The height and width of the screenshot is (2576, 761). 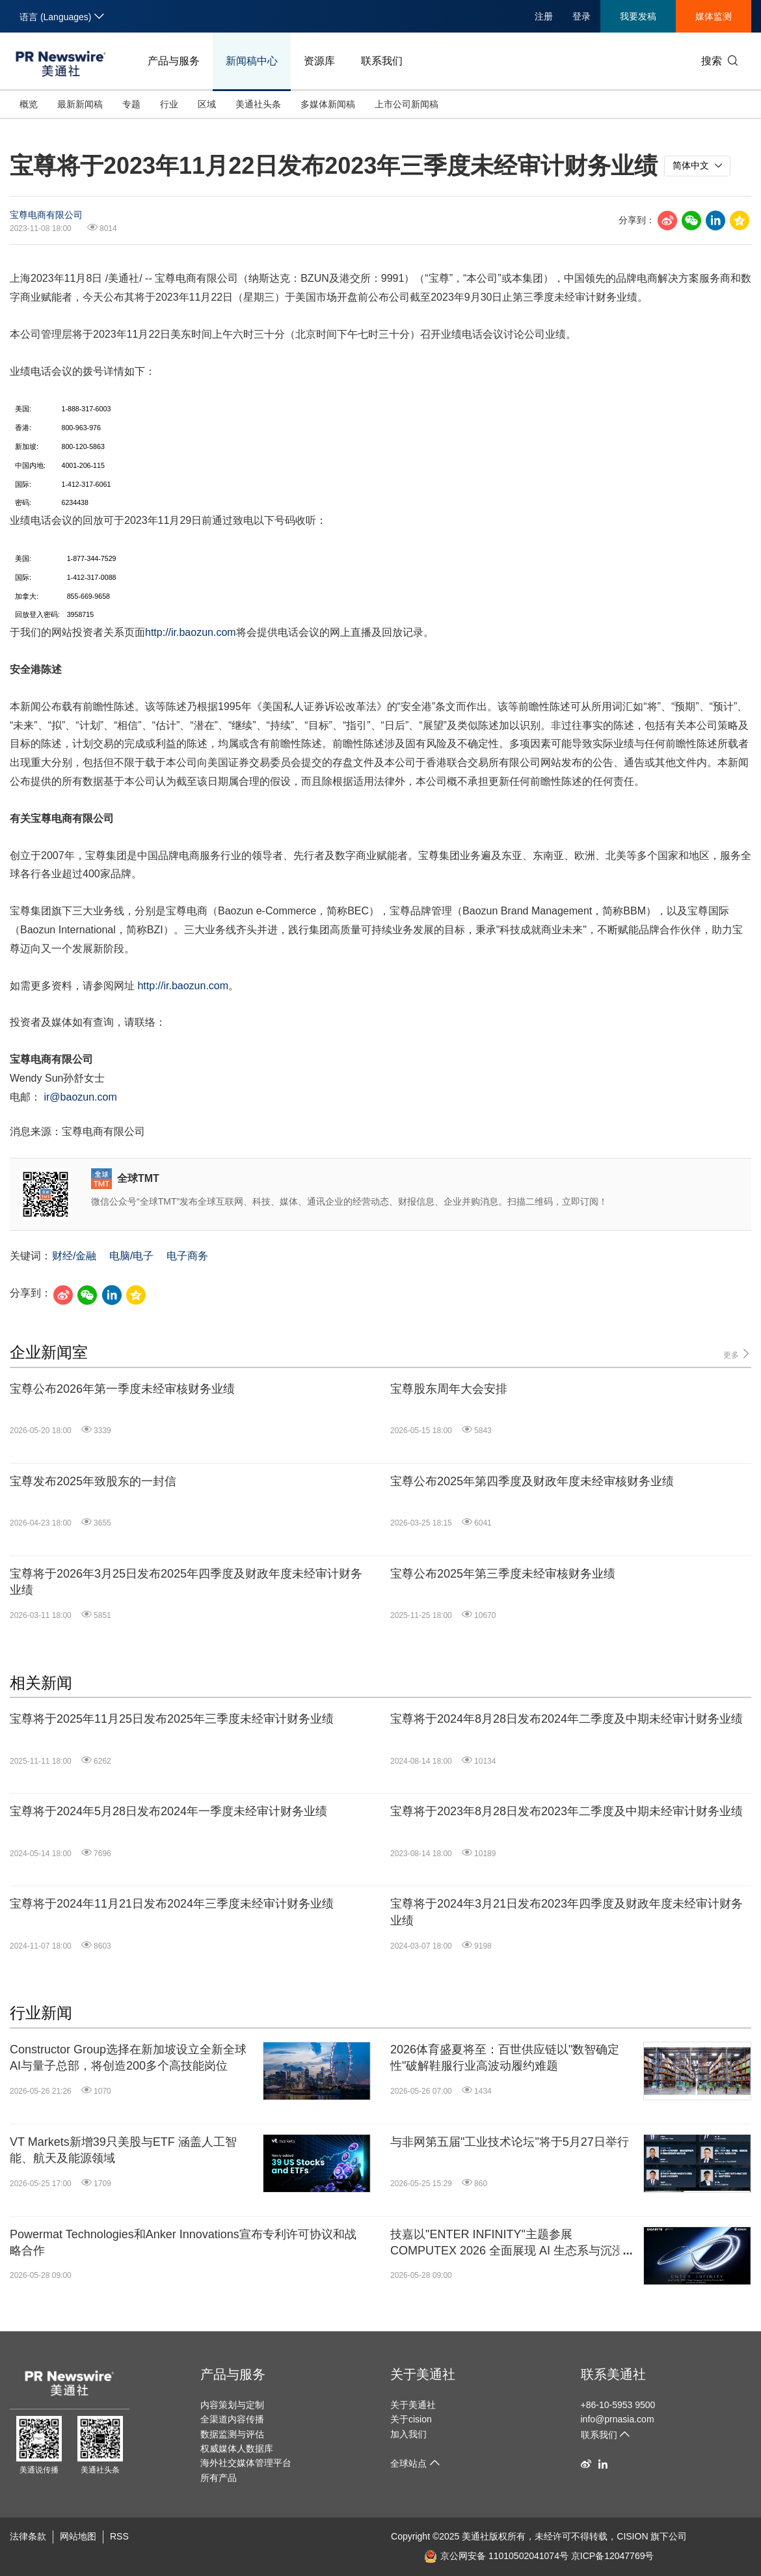 What do you see at coordinates (613, 2374) in the screenshot?
I see `联系美通社` at bounding box center [613, 2374].